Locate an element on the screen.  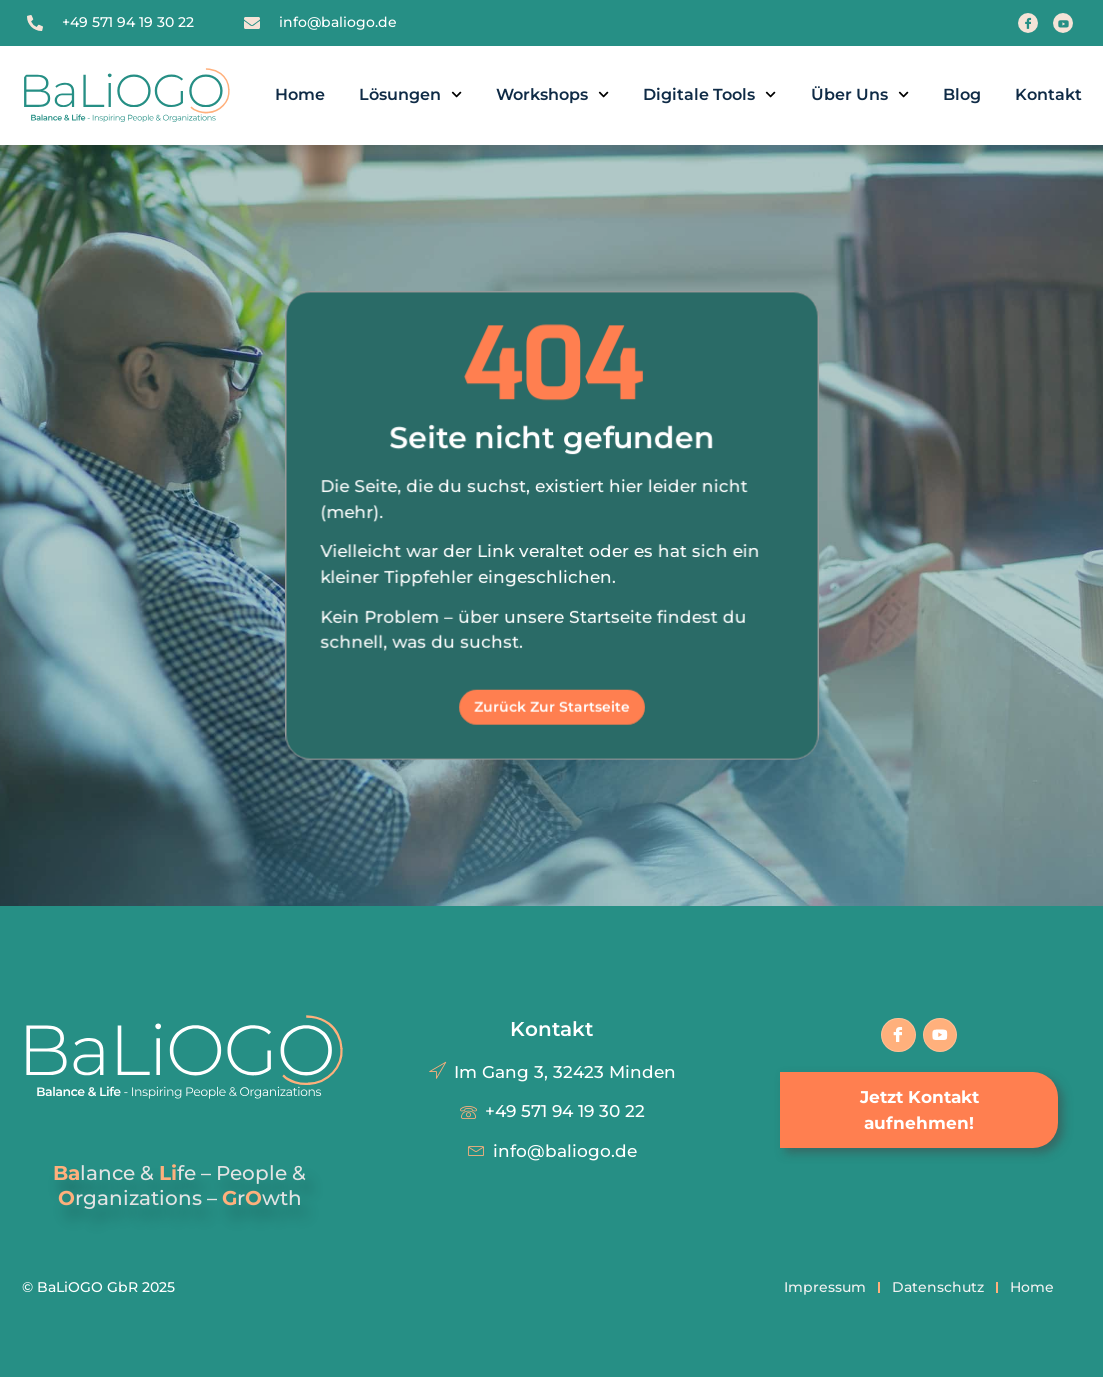
Lösungen is located at coordinates (410, 94).